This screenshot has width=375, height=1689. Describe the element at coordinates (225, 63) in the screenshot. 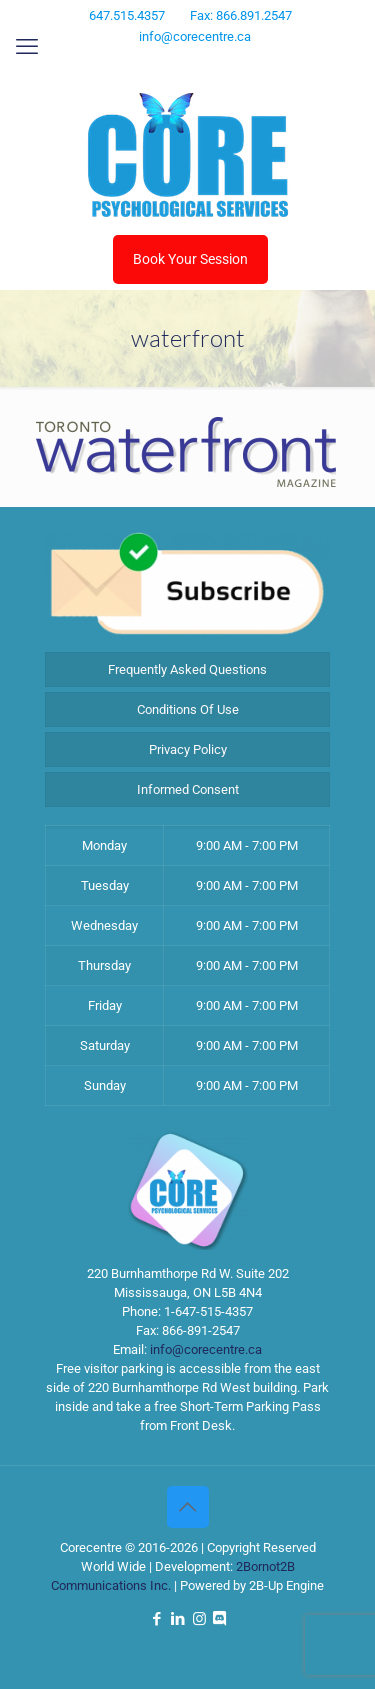

I see `[Discord icon]` at that location.